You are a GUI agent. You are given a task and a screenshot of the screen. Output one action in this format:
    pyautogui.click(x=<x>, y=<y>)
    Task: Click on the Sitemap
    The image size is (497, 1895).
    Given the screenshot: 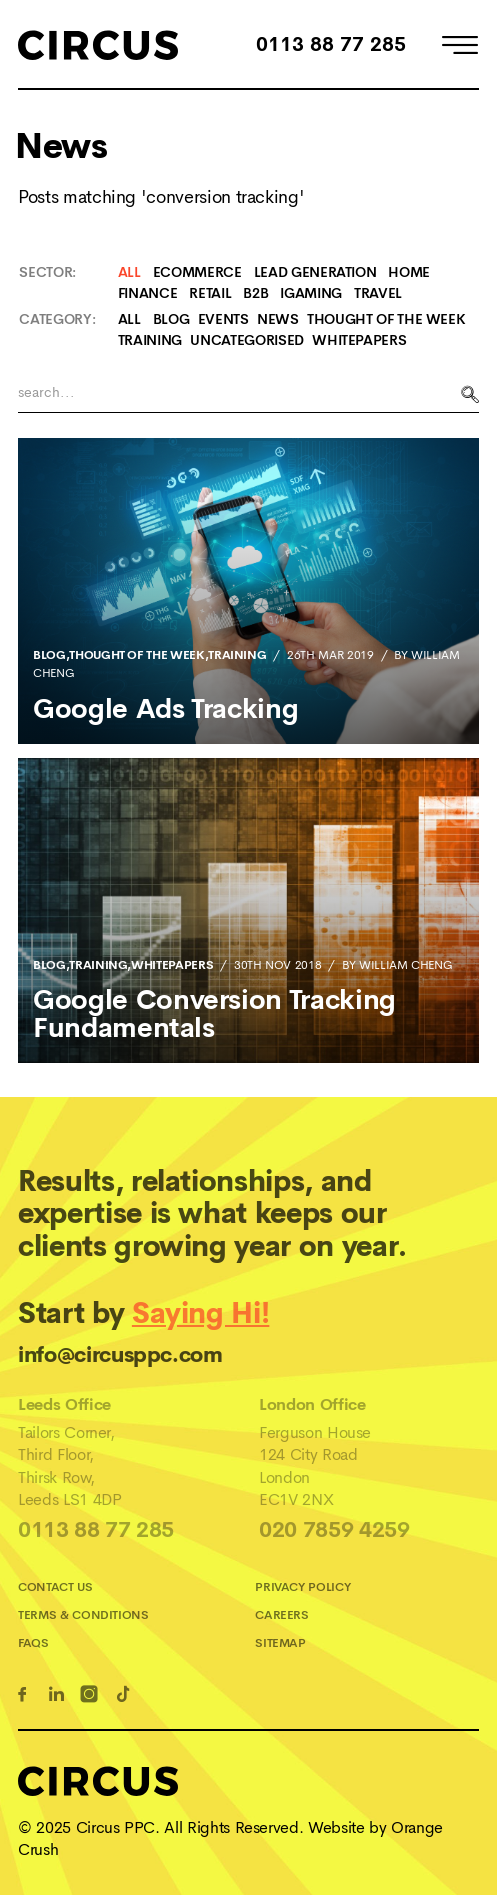 What is the action you would take?
    pyautogui.click(x=280, y=1643)
    